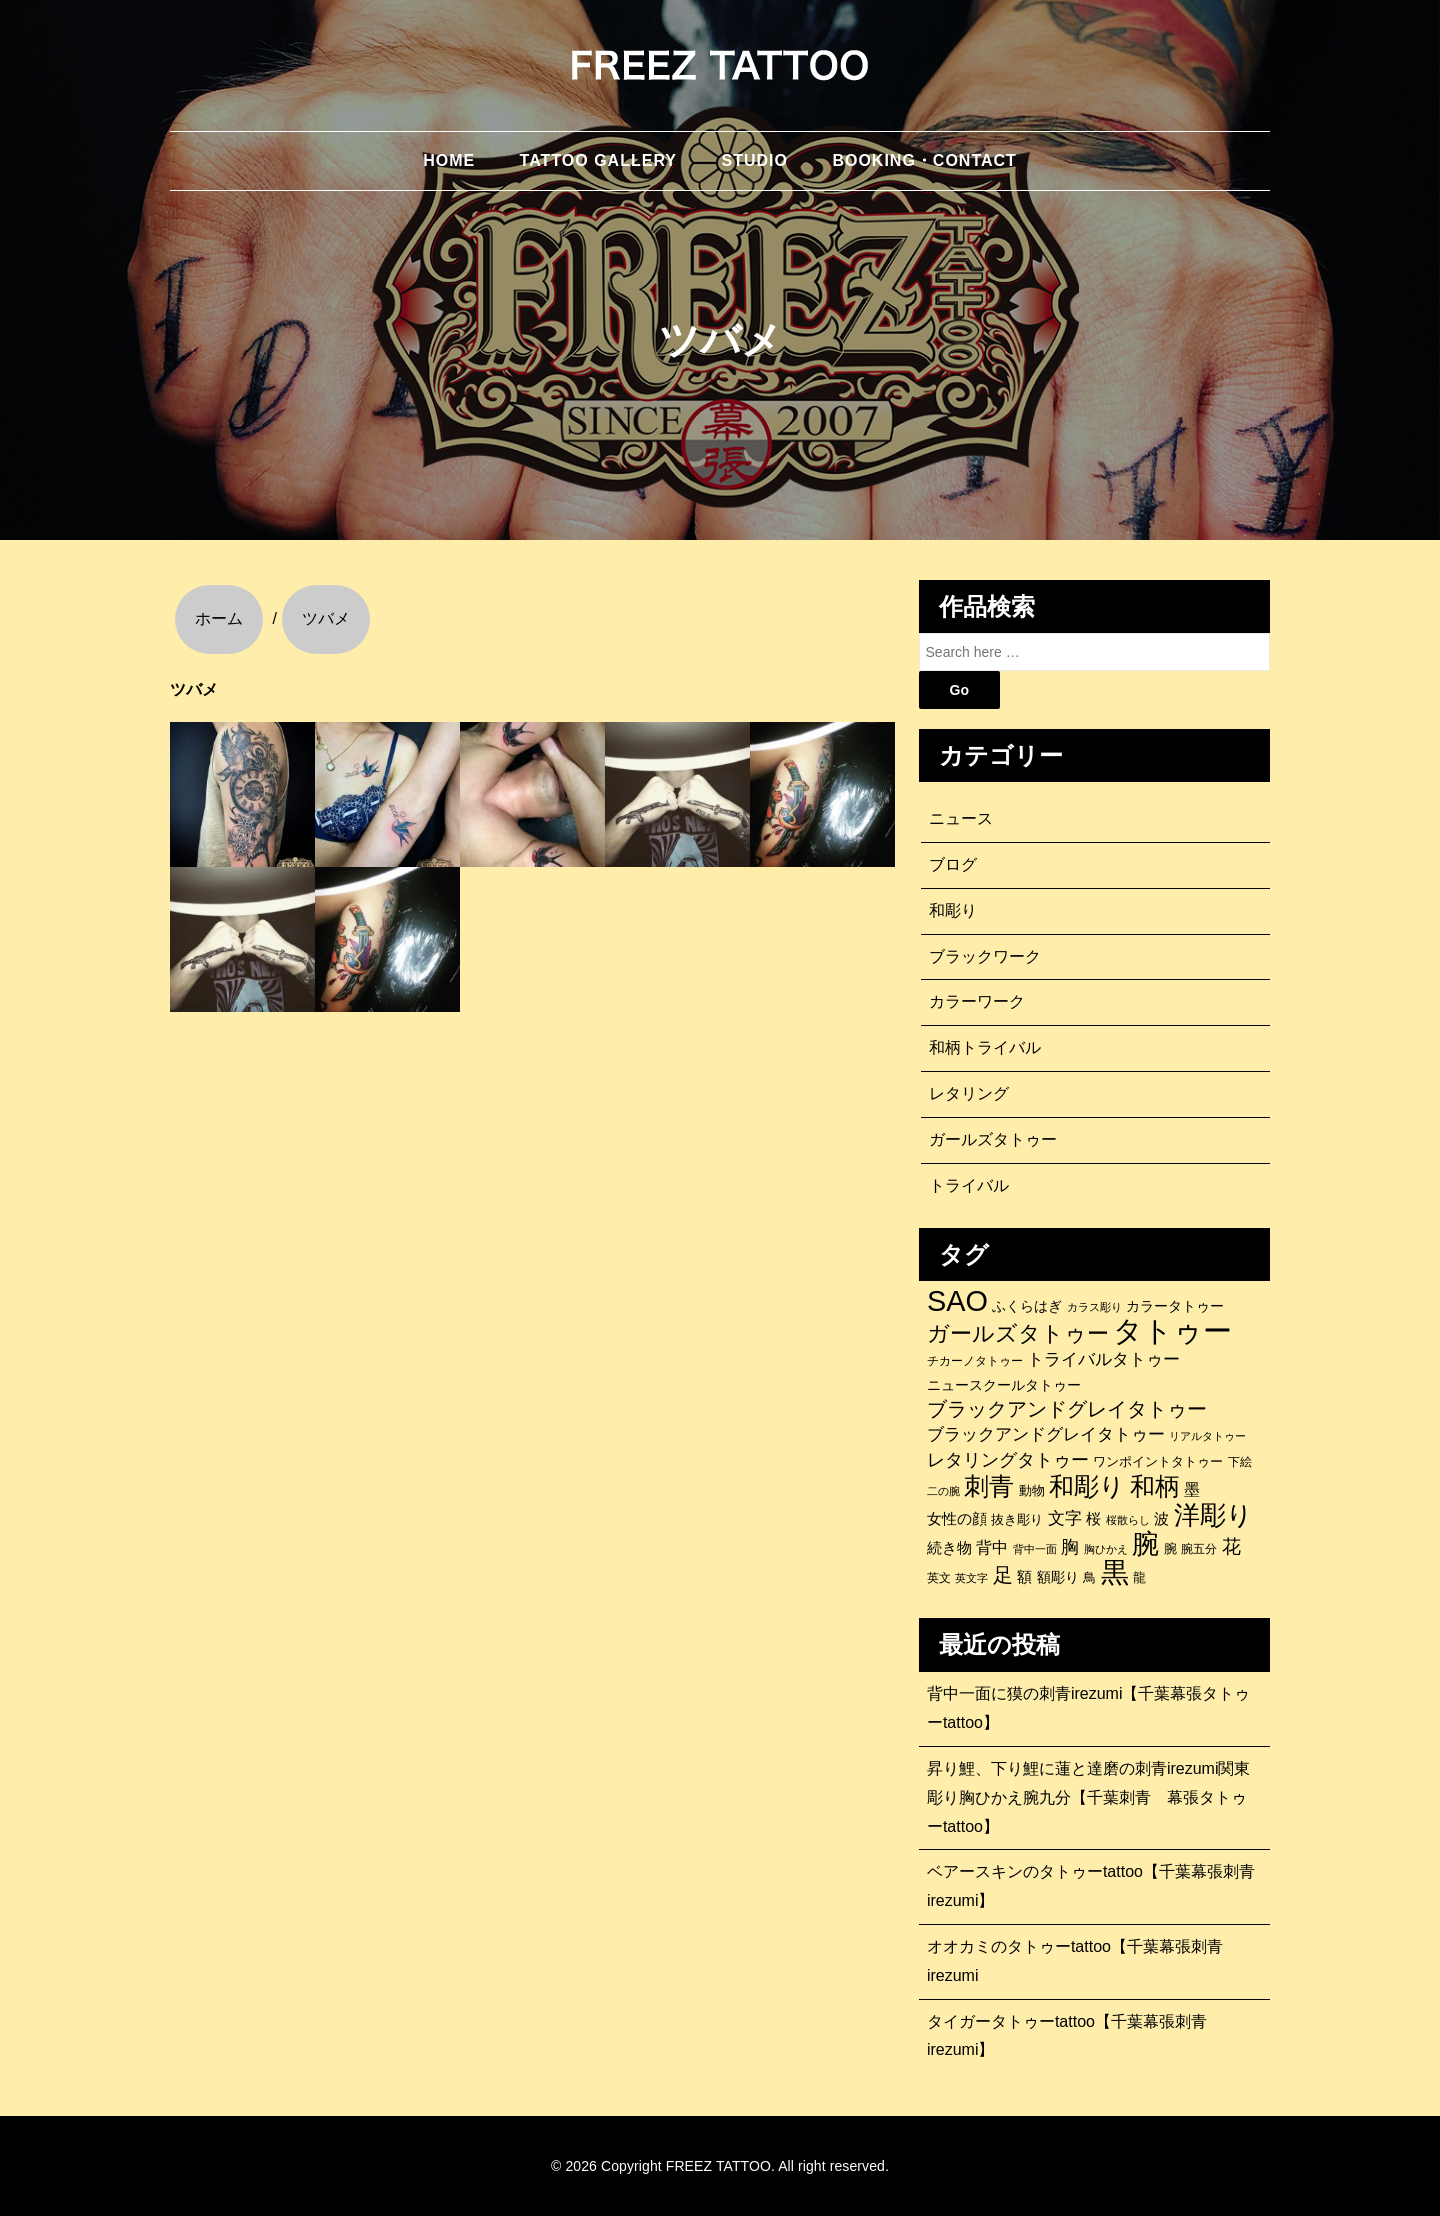 This screenshot has width=1440, height=2216. What do you see at coordinates (953, 864) in the screenshot?
I see `ブログ` at bounding box center [953, 864].